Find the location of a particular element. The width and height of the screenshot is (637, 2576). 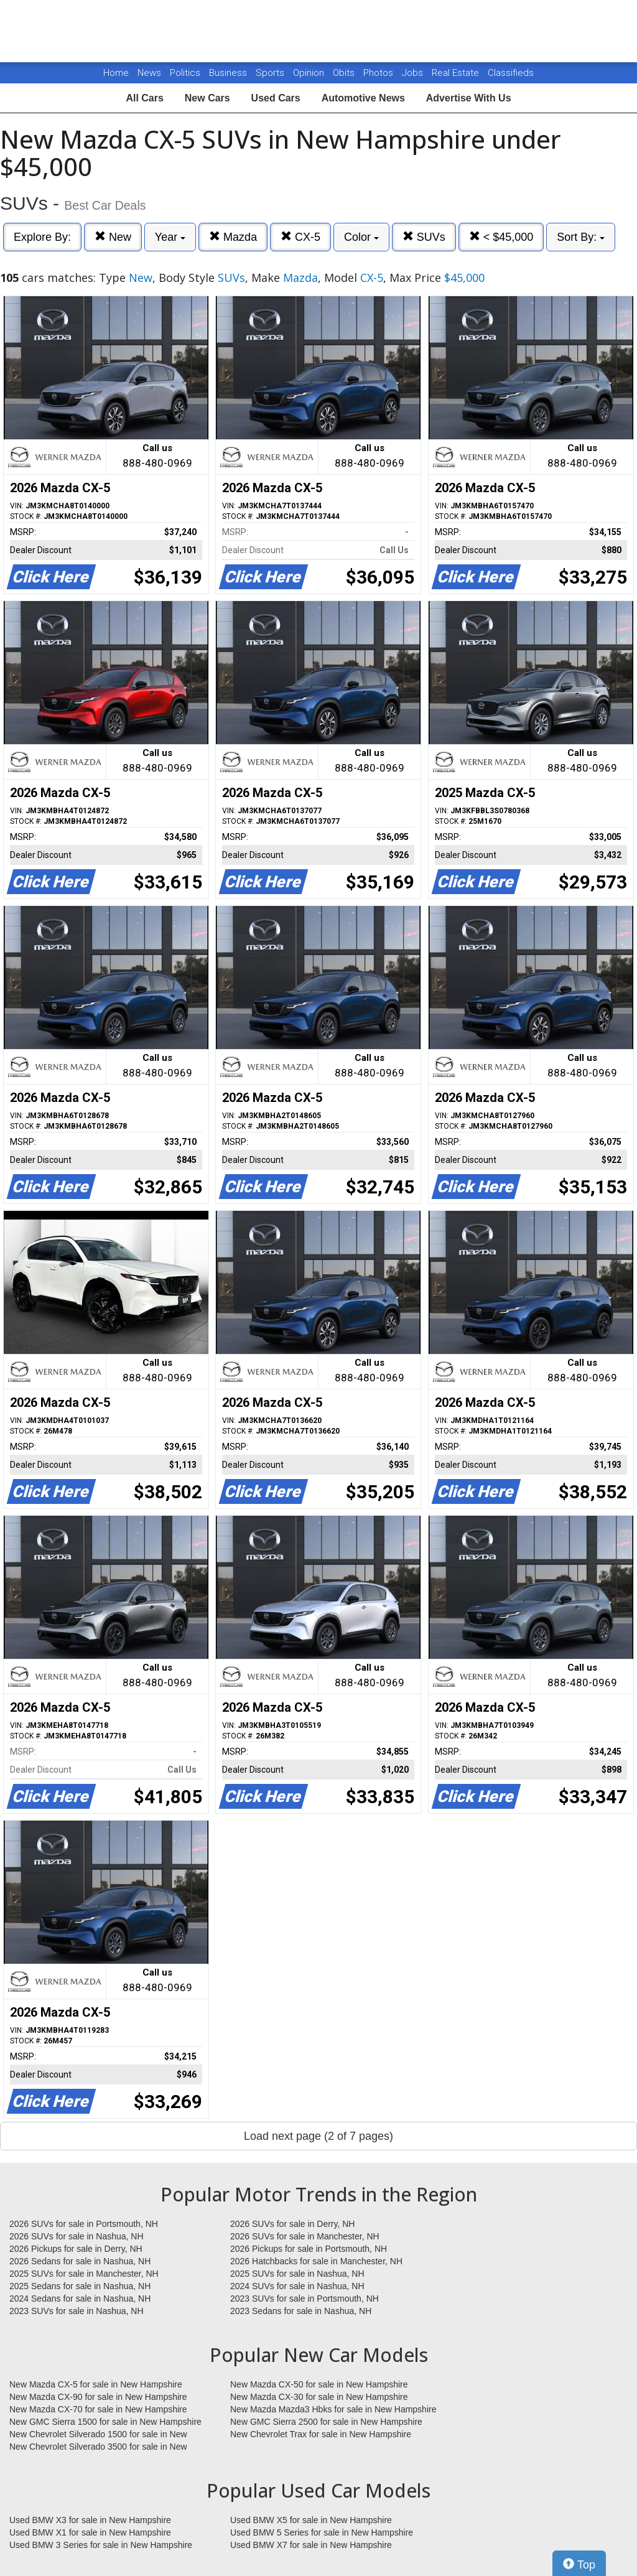

Automotive News is located at coordinates (363, 98).